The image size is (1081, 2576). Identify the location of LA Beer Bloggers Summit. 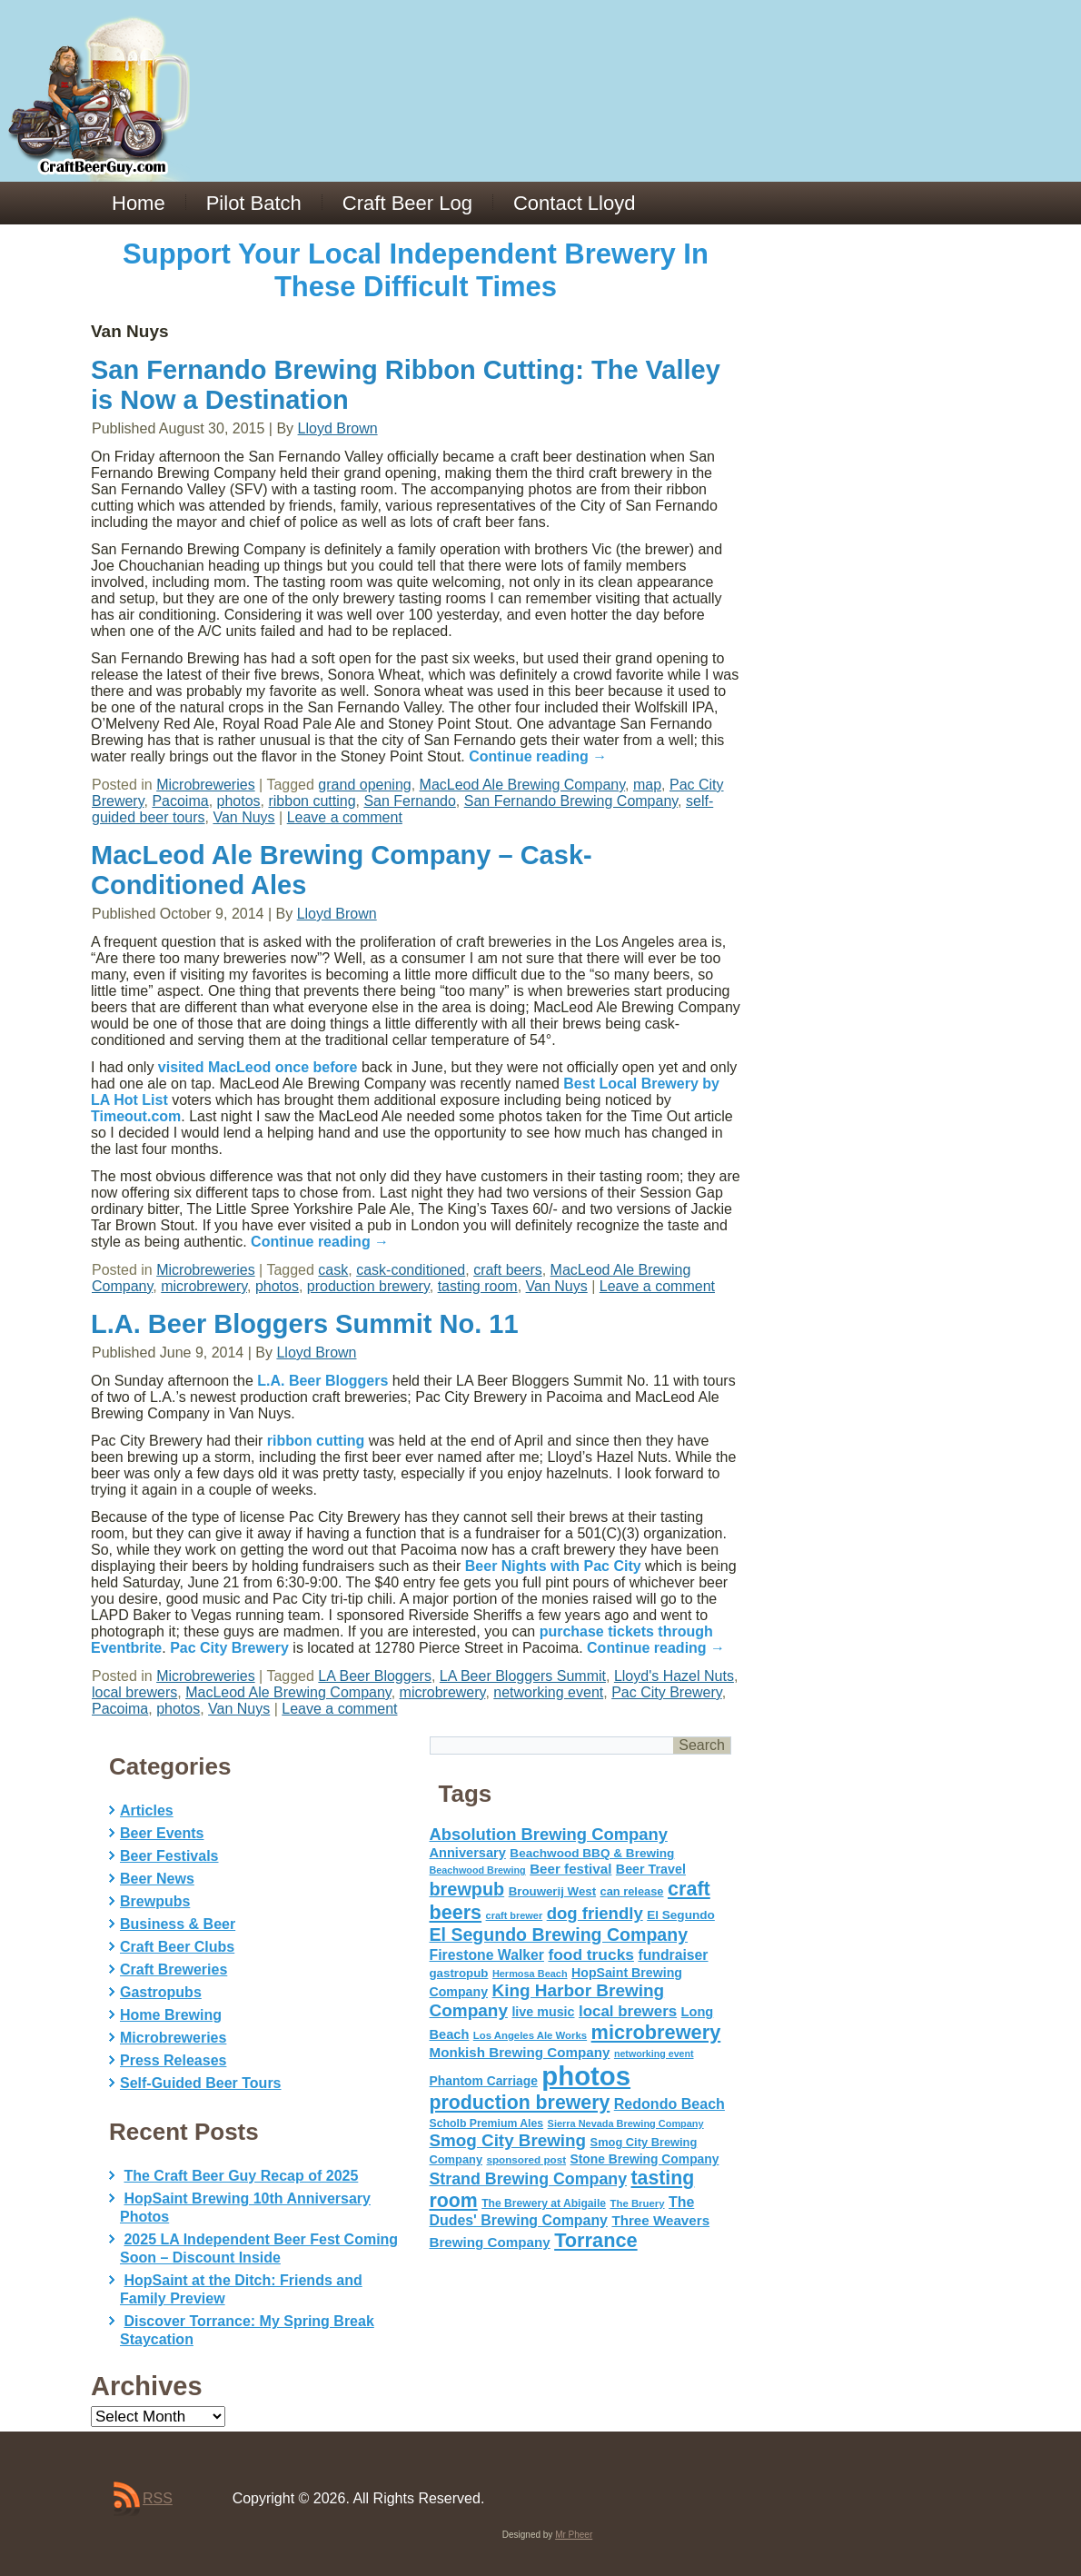
(523, 1676).